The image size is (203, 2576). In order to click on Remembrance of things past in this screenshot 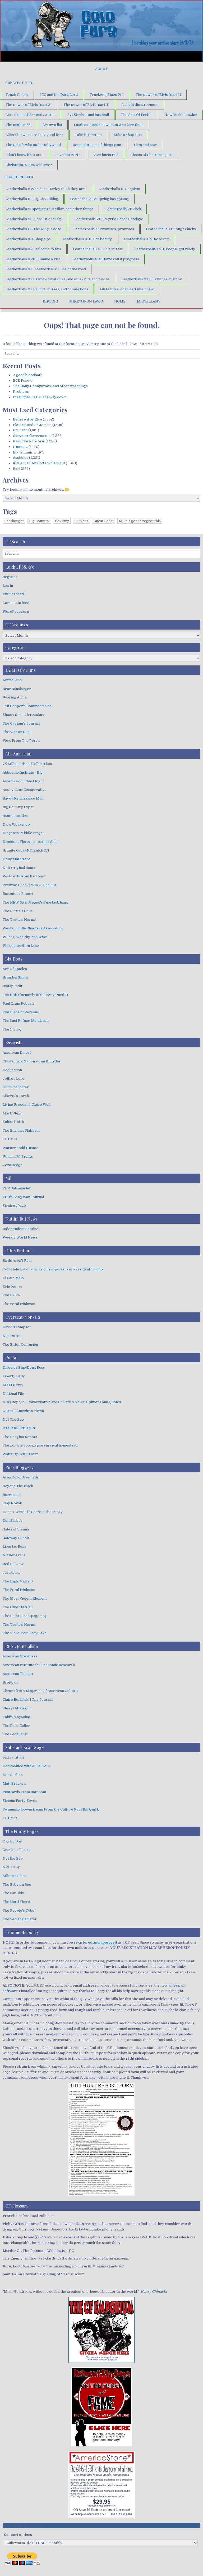, I will do `click(97, 145)`.